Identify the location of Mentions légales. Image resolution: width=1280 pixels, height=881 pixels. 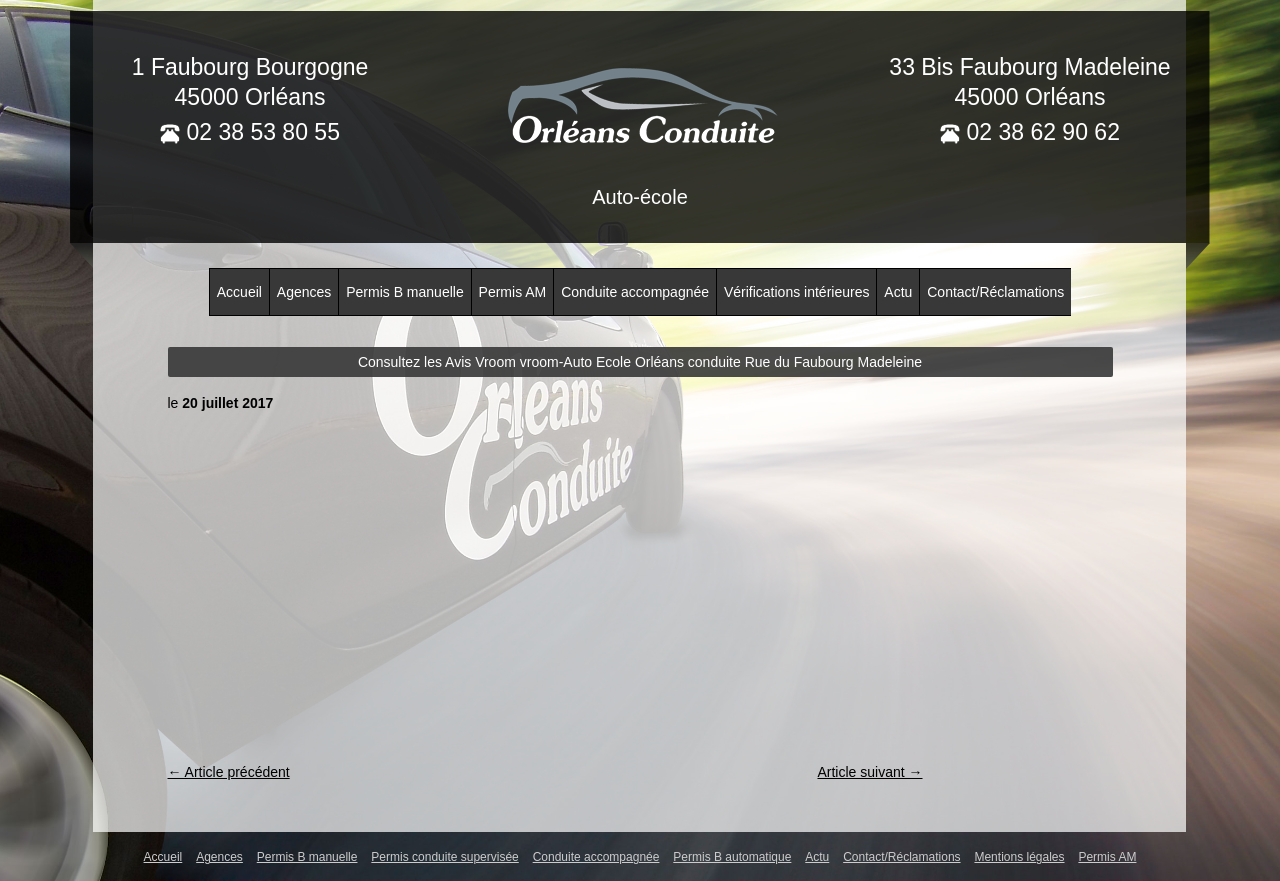
(1019, 857).